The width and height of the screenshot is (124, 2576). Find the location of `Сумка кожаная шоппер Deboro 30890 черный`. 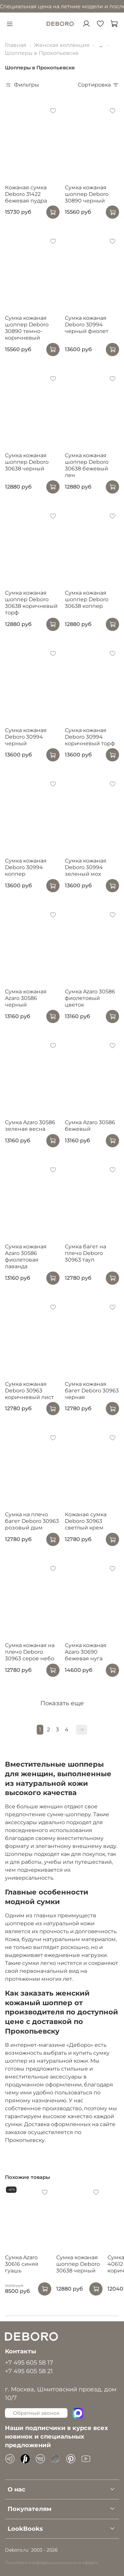

Сумка кожаная шоппер Deboro 30890 черный is located at coordinates (86, 194).